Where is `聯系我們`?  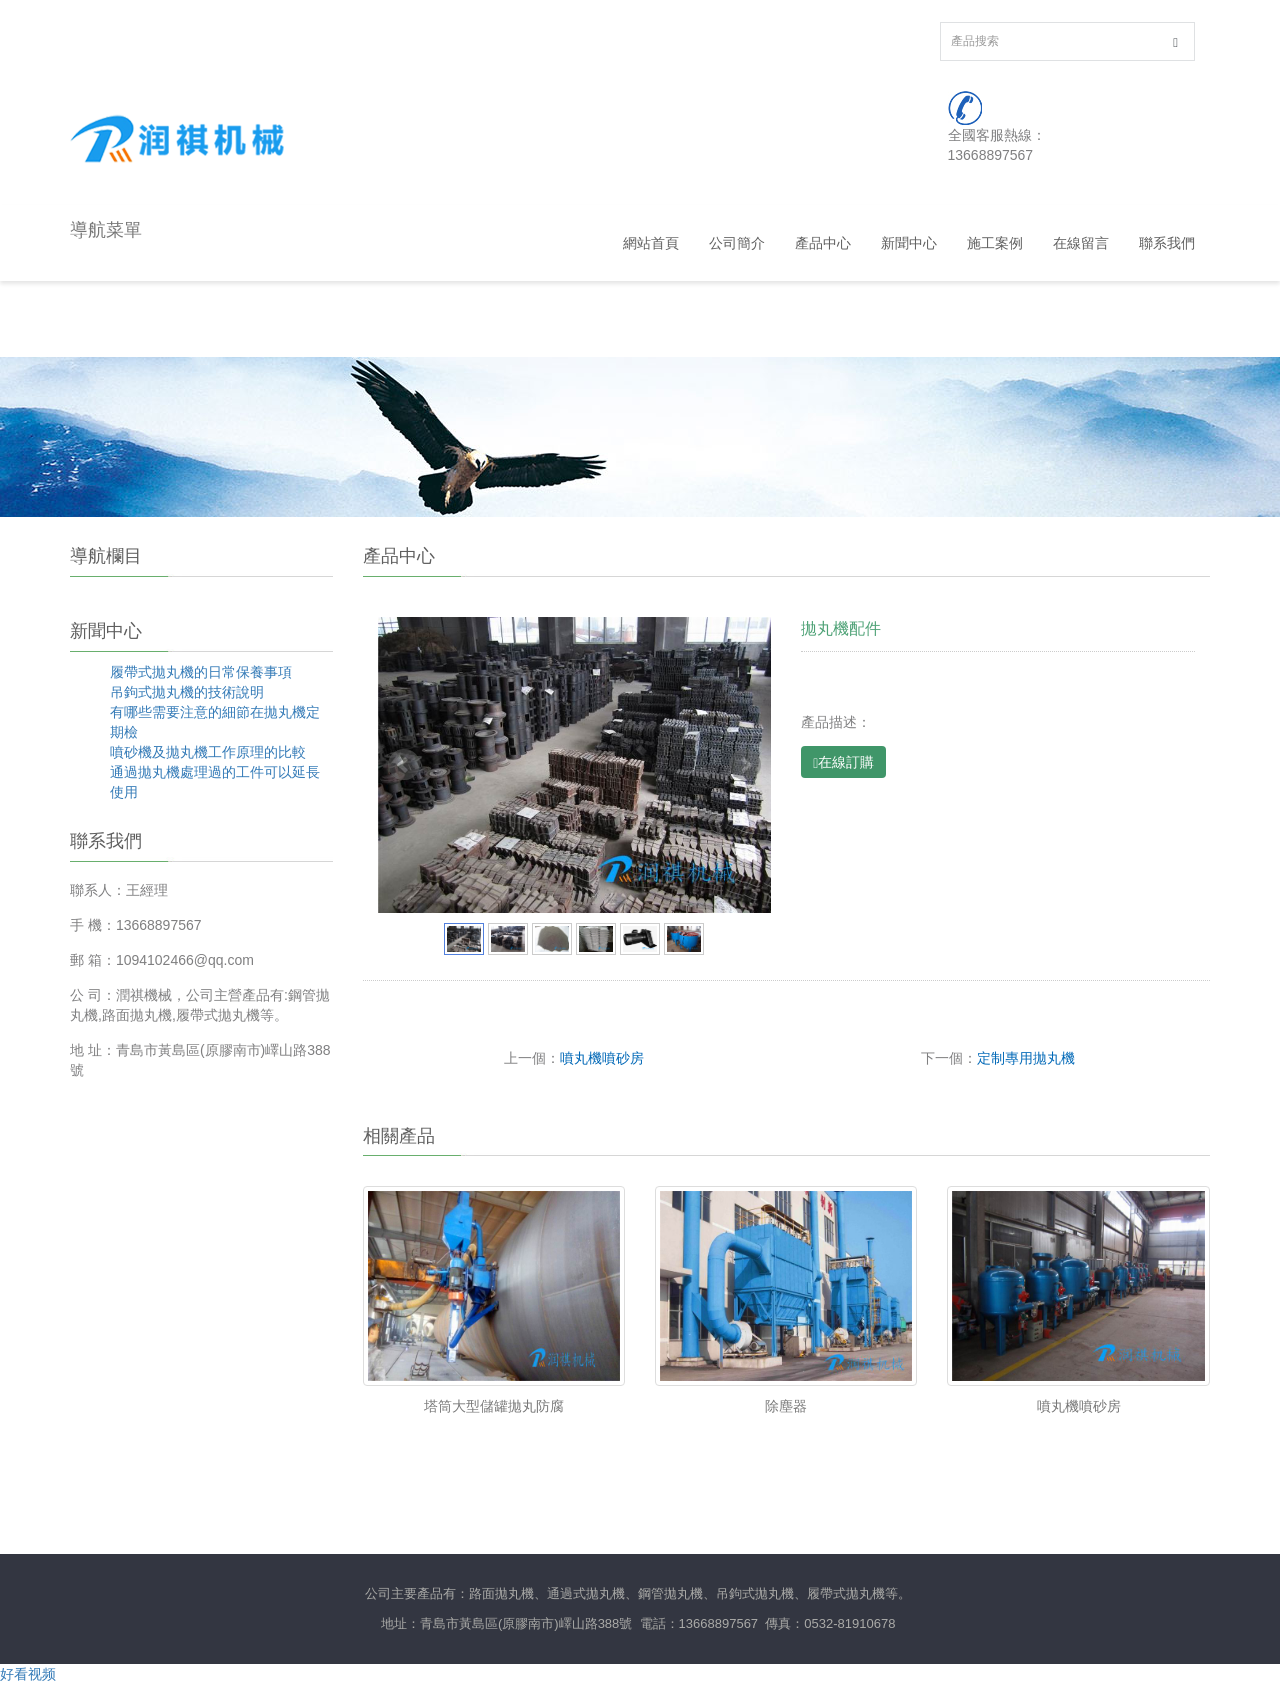
聯系我們 is located at coordinates (1167, 243).